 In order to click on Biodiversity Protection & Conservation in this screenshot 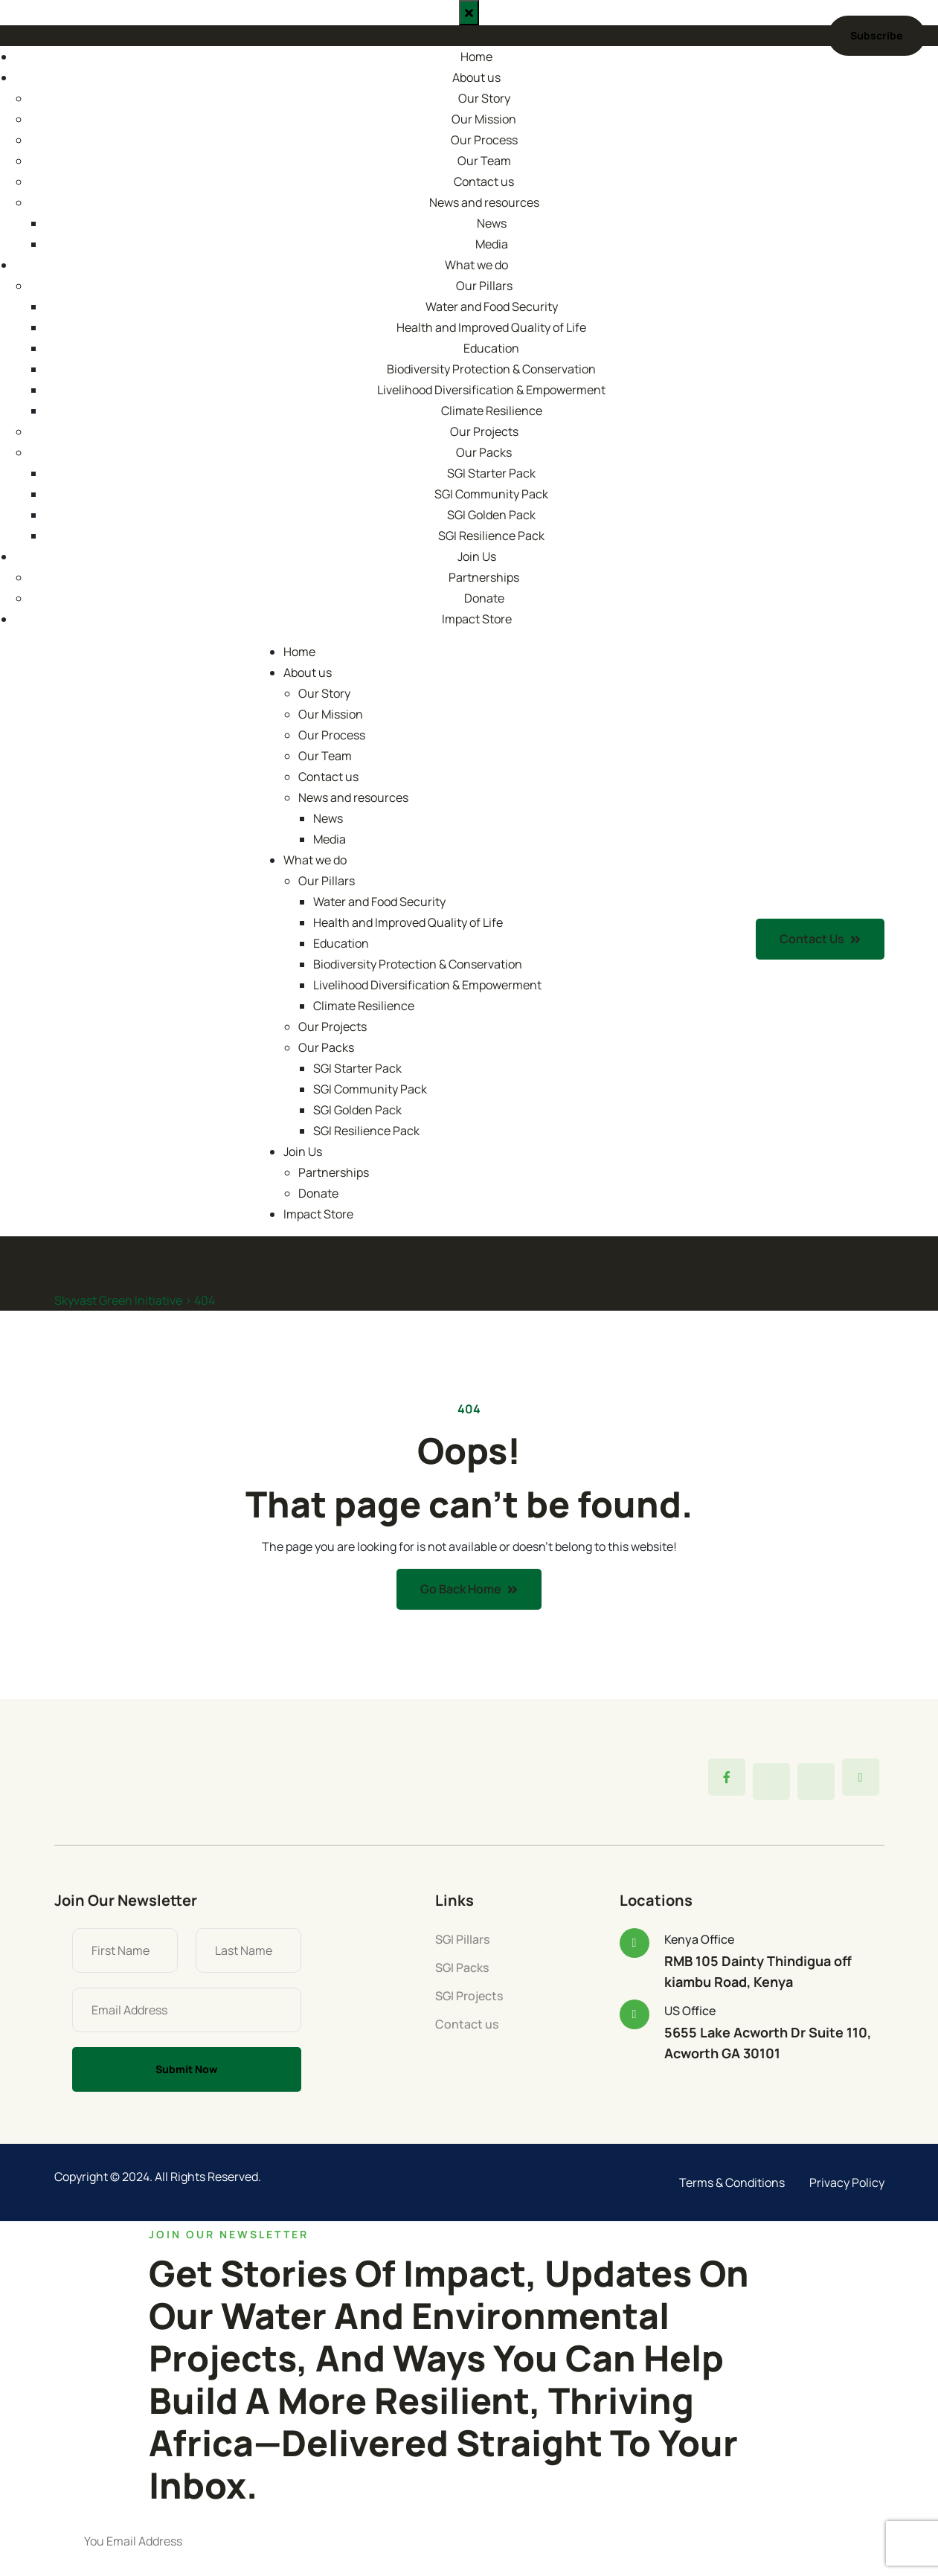, I will do `click(491, 369)`.